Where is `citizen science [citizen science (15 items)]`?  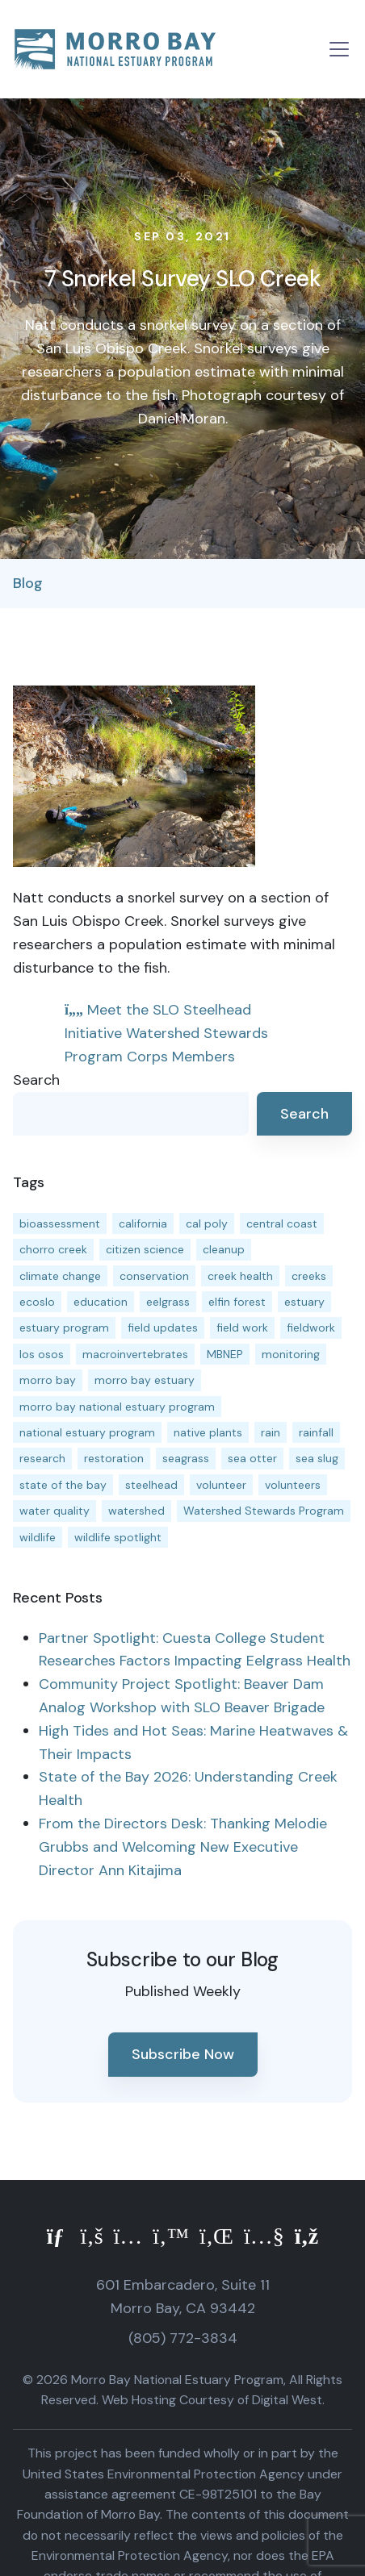
citizen science [citizen science (15 items)] is located at coordinates (145, 1249).